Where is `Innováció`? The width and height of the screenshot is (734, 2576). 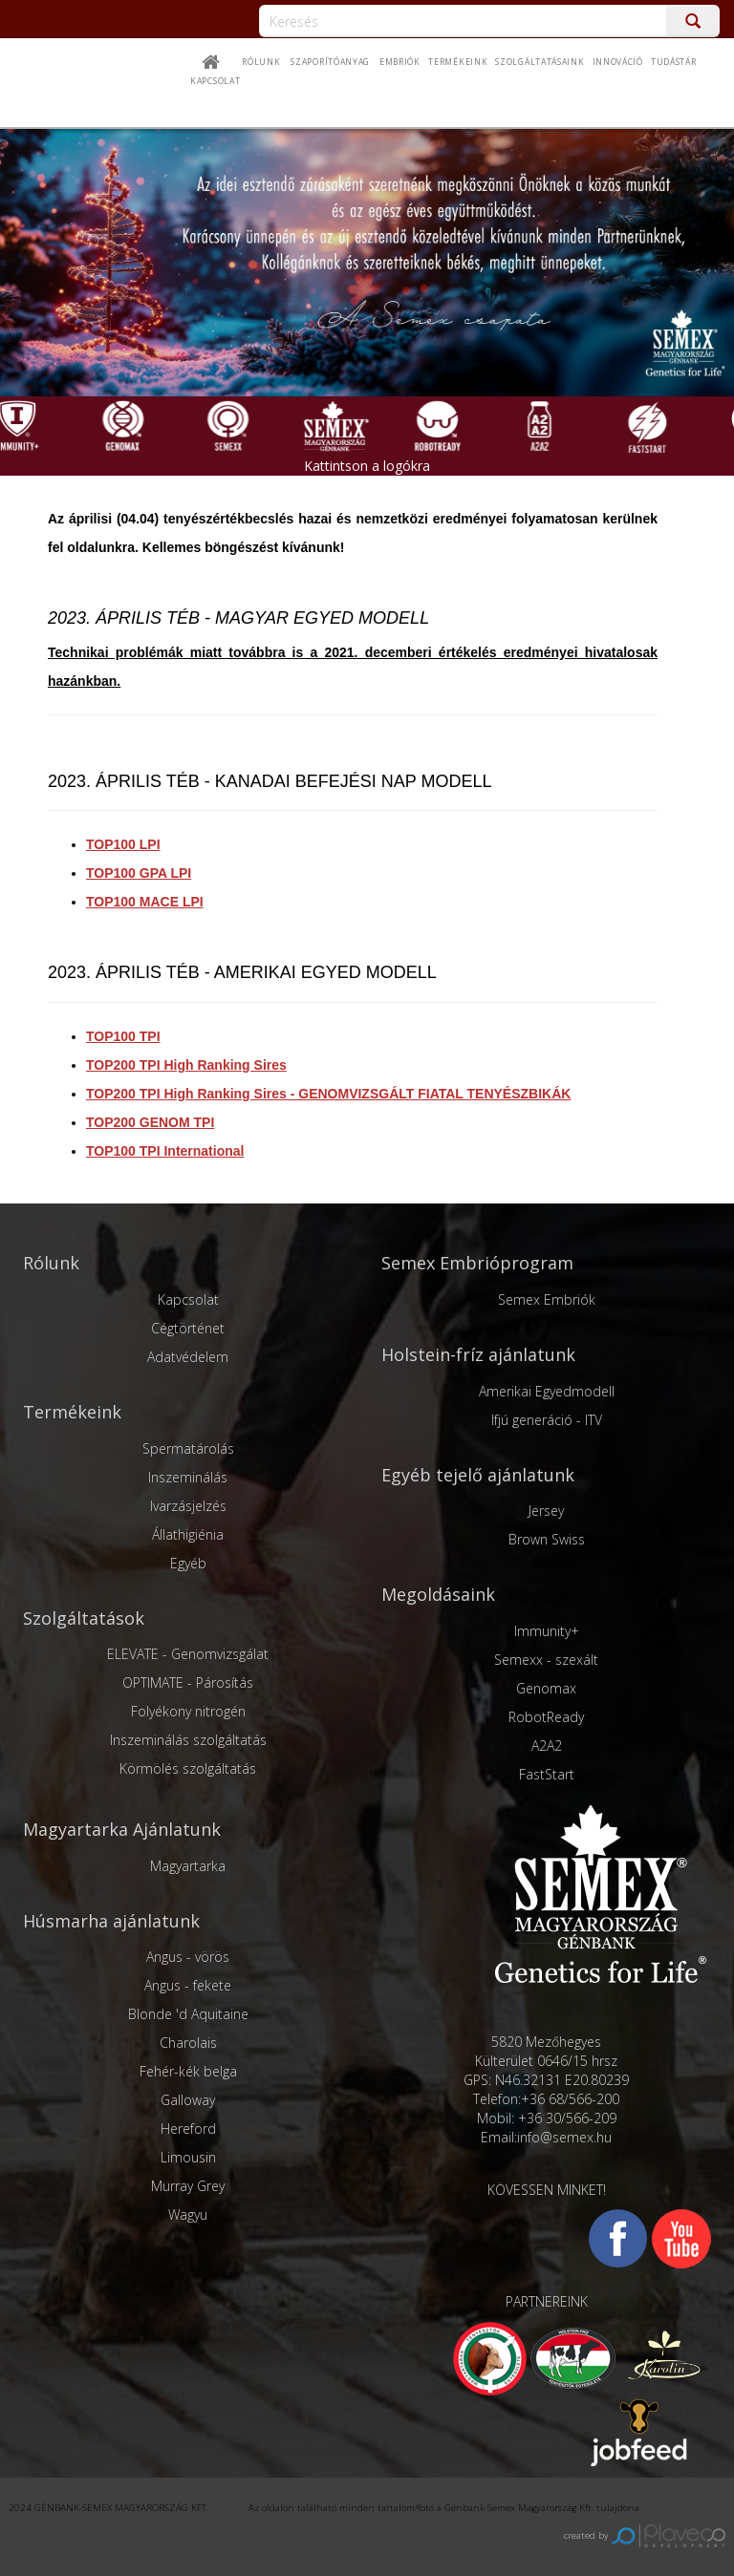
Innováció is located at coordinates (618, 62).